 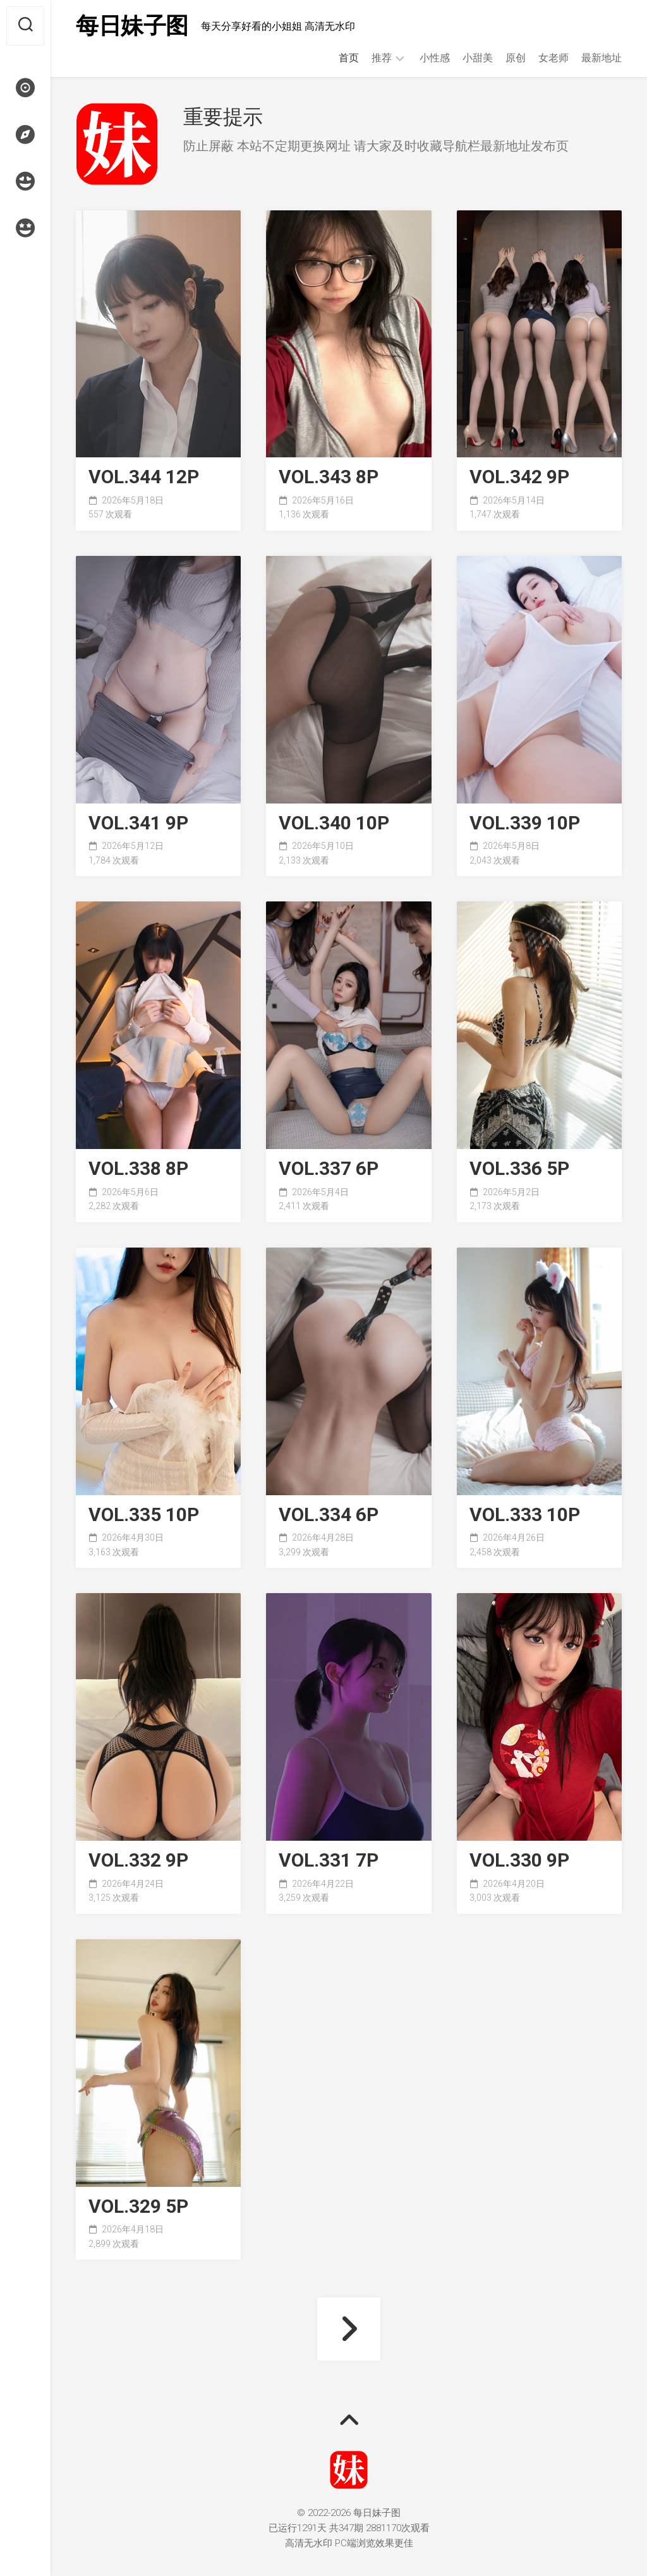 What do you see at coordinates (524, 1515) in the screenshot?
I see `VOL.333 10P` at bounding box center [524, 1515].